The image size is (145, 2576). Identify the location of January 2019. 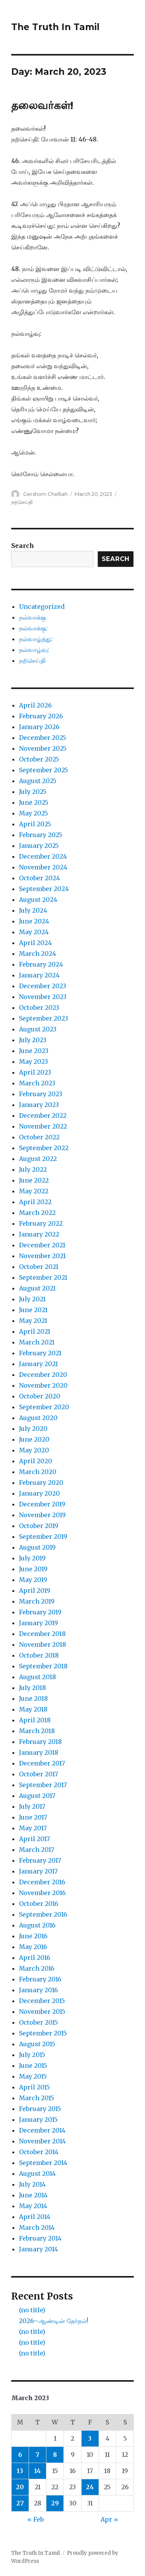
(38, 1623).